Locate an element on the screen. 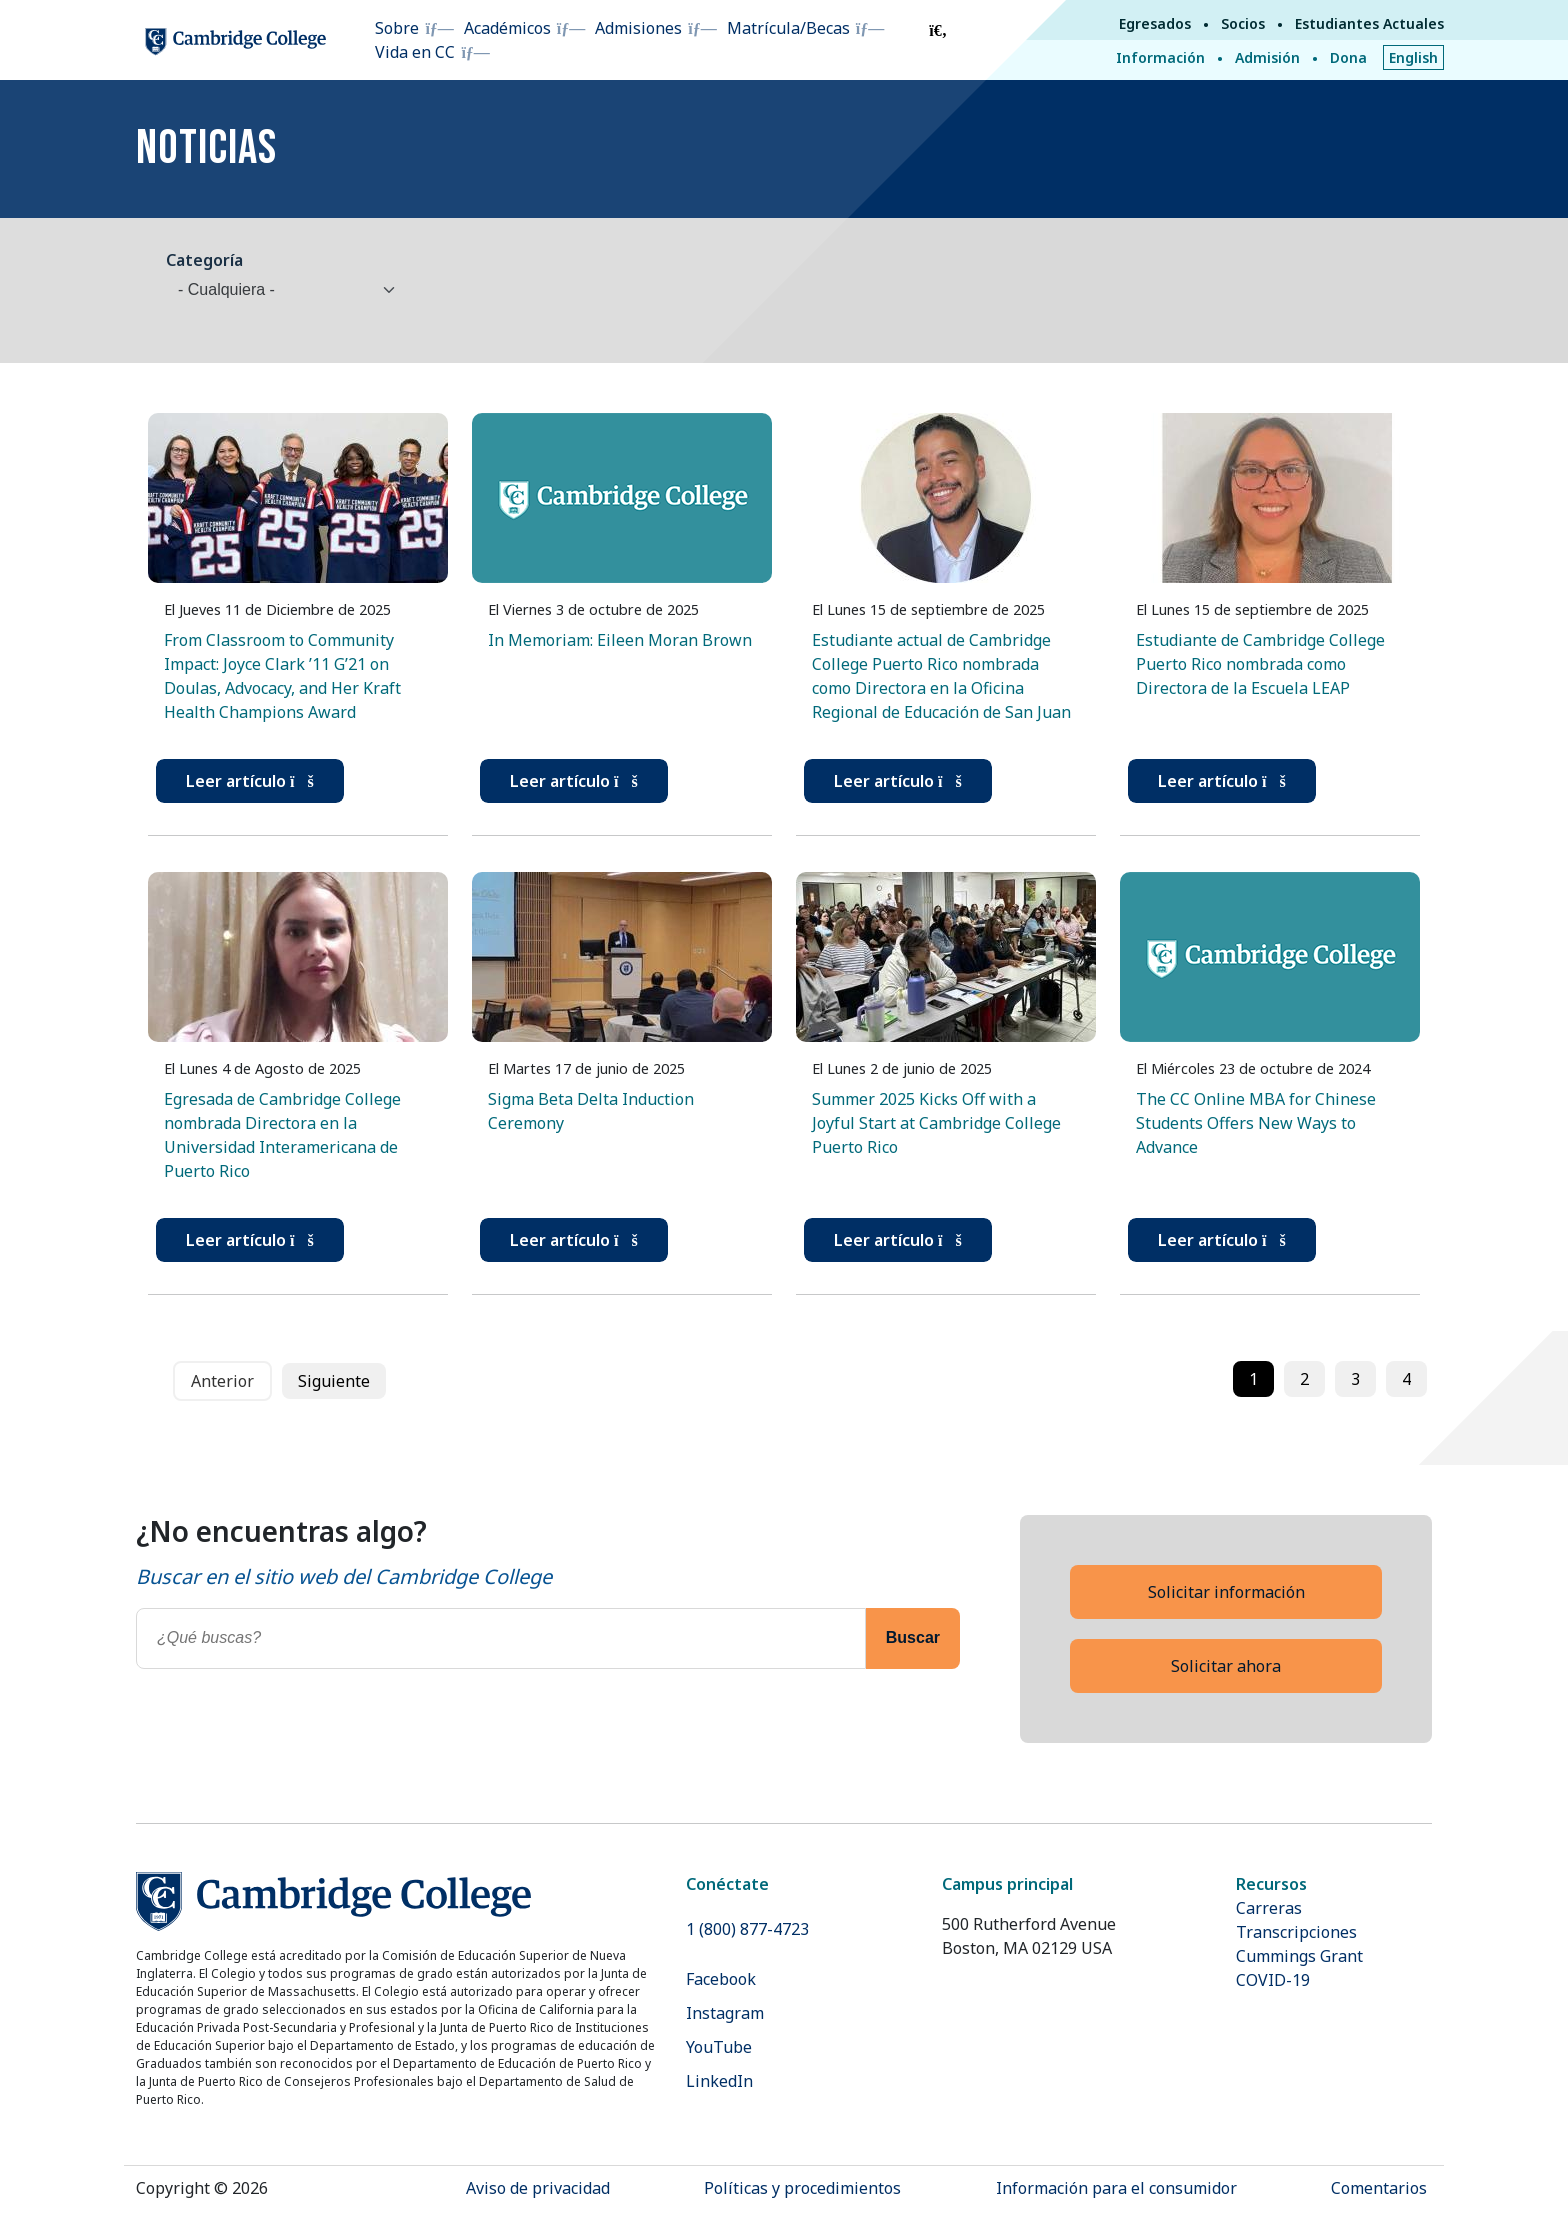 This screenshot has width=1568, height=2216. Aviso de privacidad is located at coordinates (538, 2188).